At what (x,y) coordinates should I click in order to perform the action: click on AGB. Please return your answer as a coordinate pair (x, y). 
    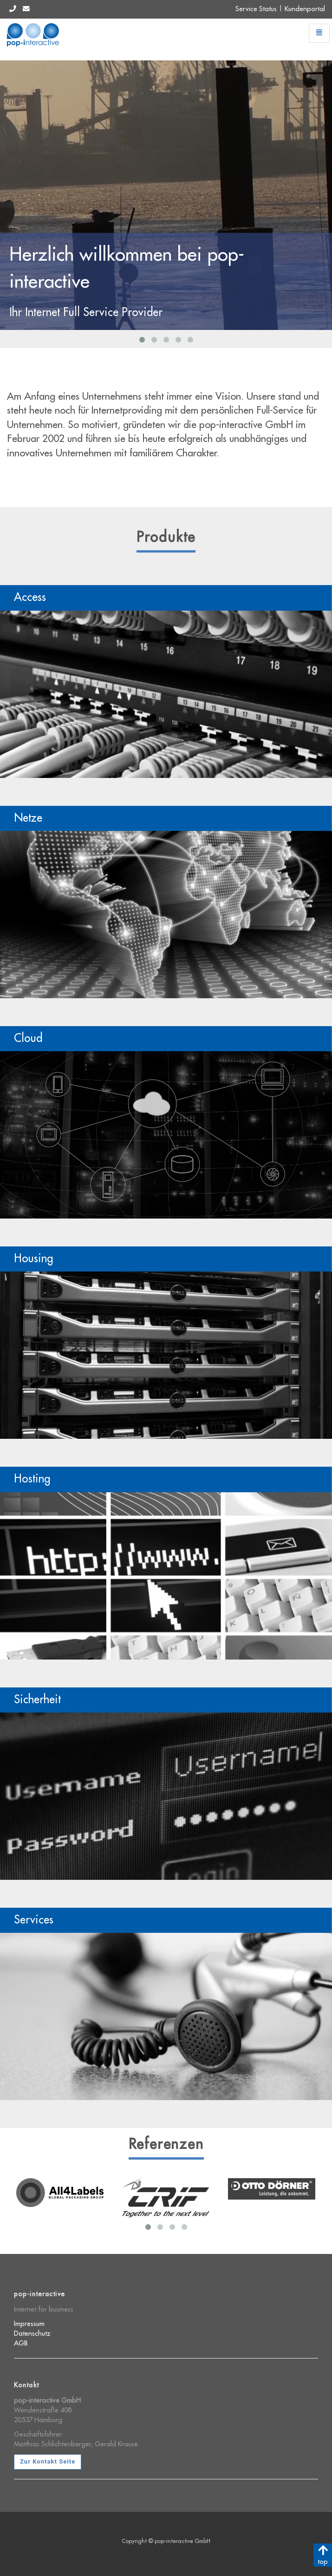
    Looking at the image, I should click on (21, 2343).